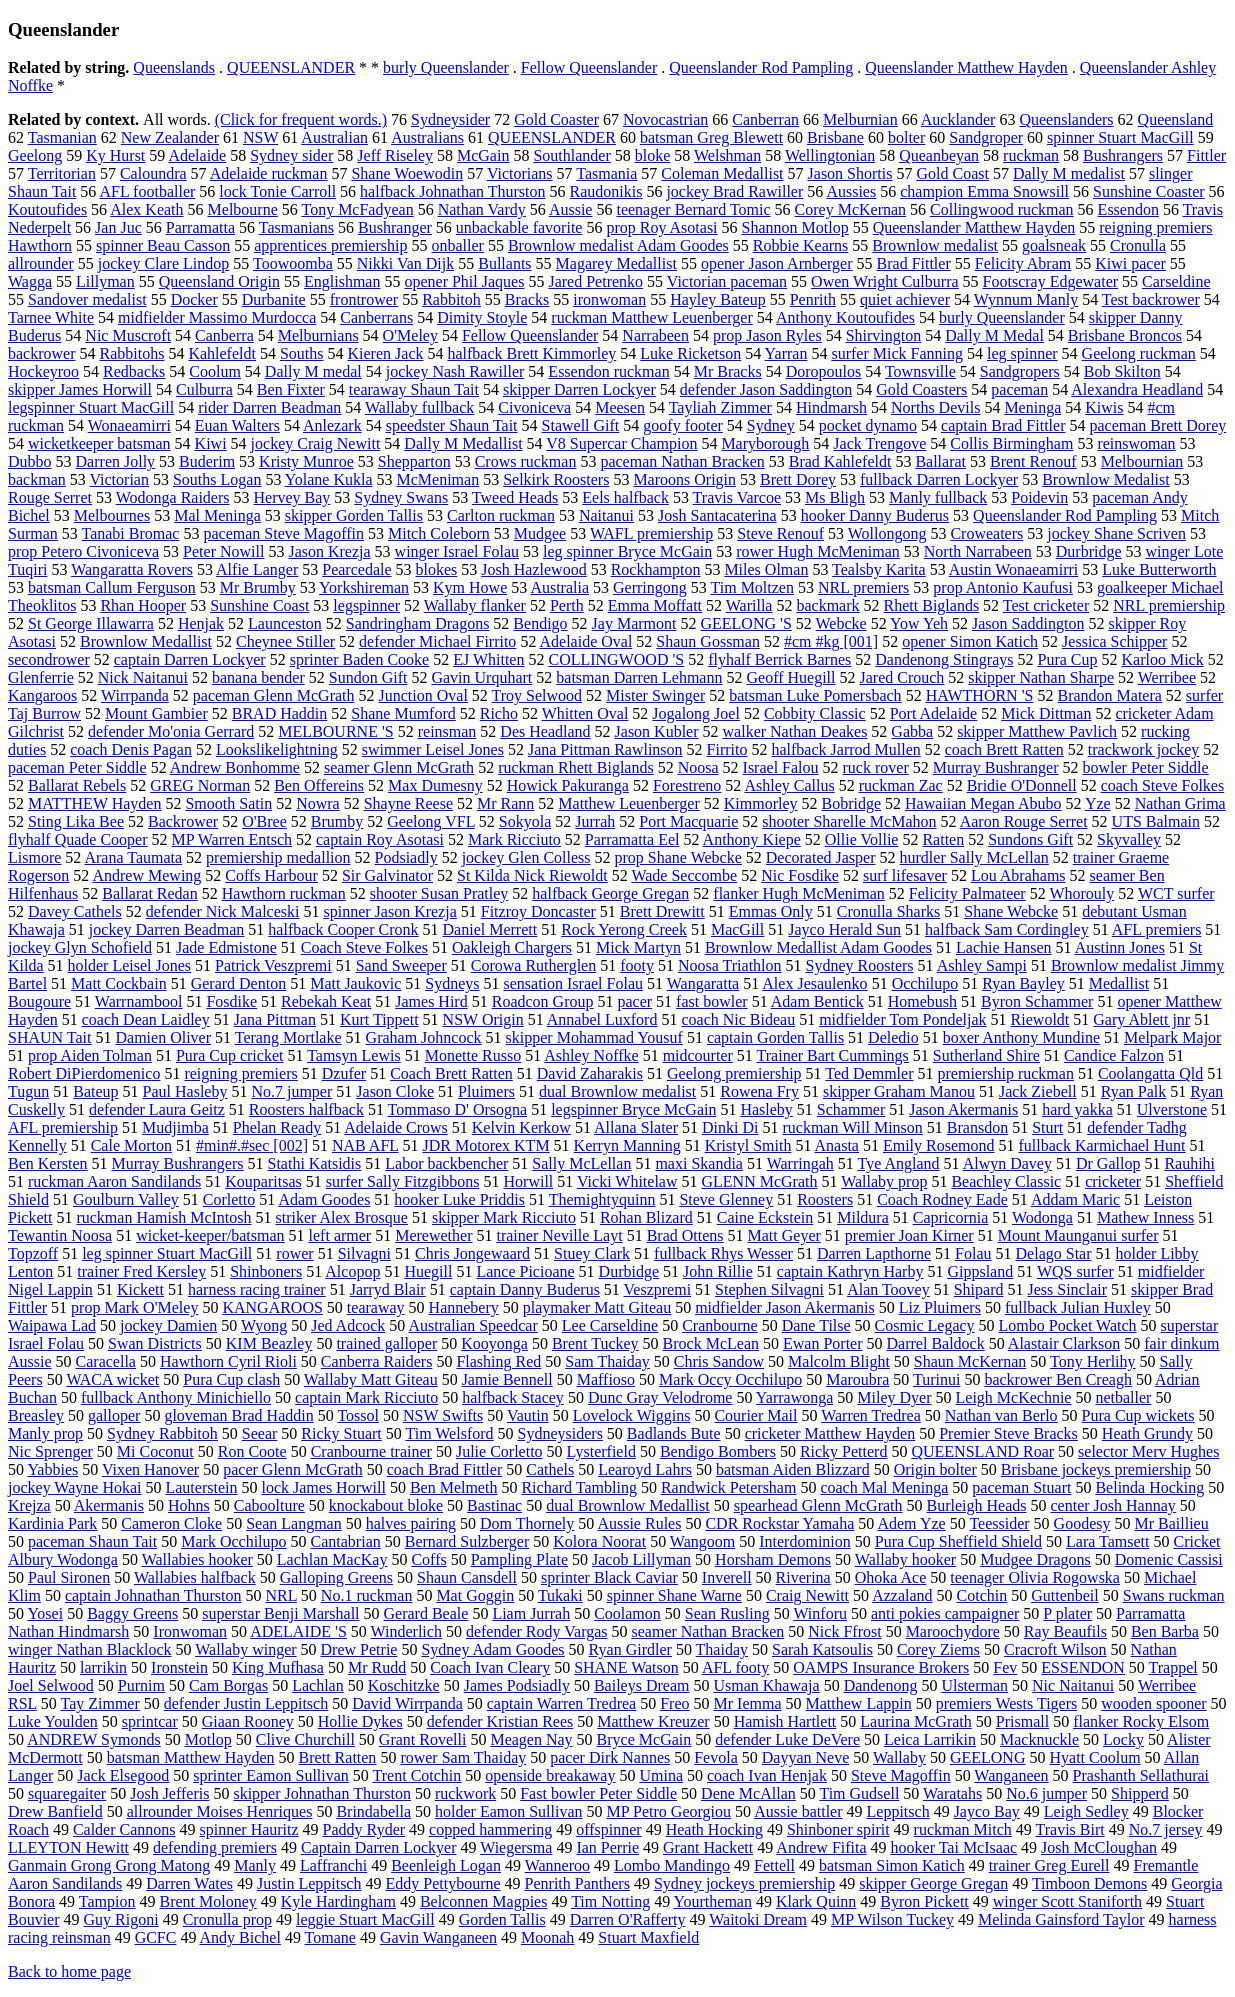  I want to click on maxi Skandia, so click(699, 1163).